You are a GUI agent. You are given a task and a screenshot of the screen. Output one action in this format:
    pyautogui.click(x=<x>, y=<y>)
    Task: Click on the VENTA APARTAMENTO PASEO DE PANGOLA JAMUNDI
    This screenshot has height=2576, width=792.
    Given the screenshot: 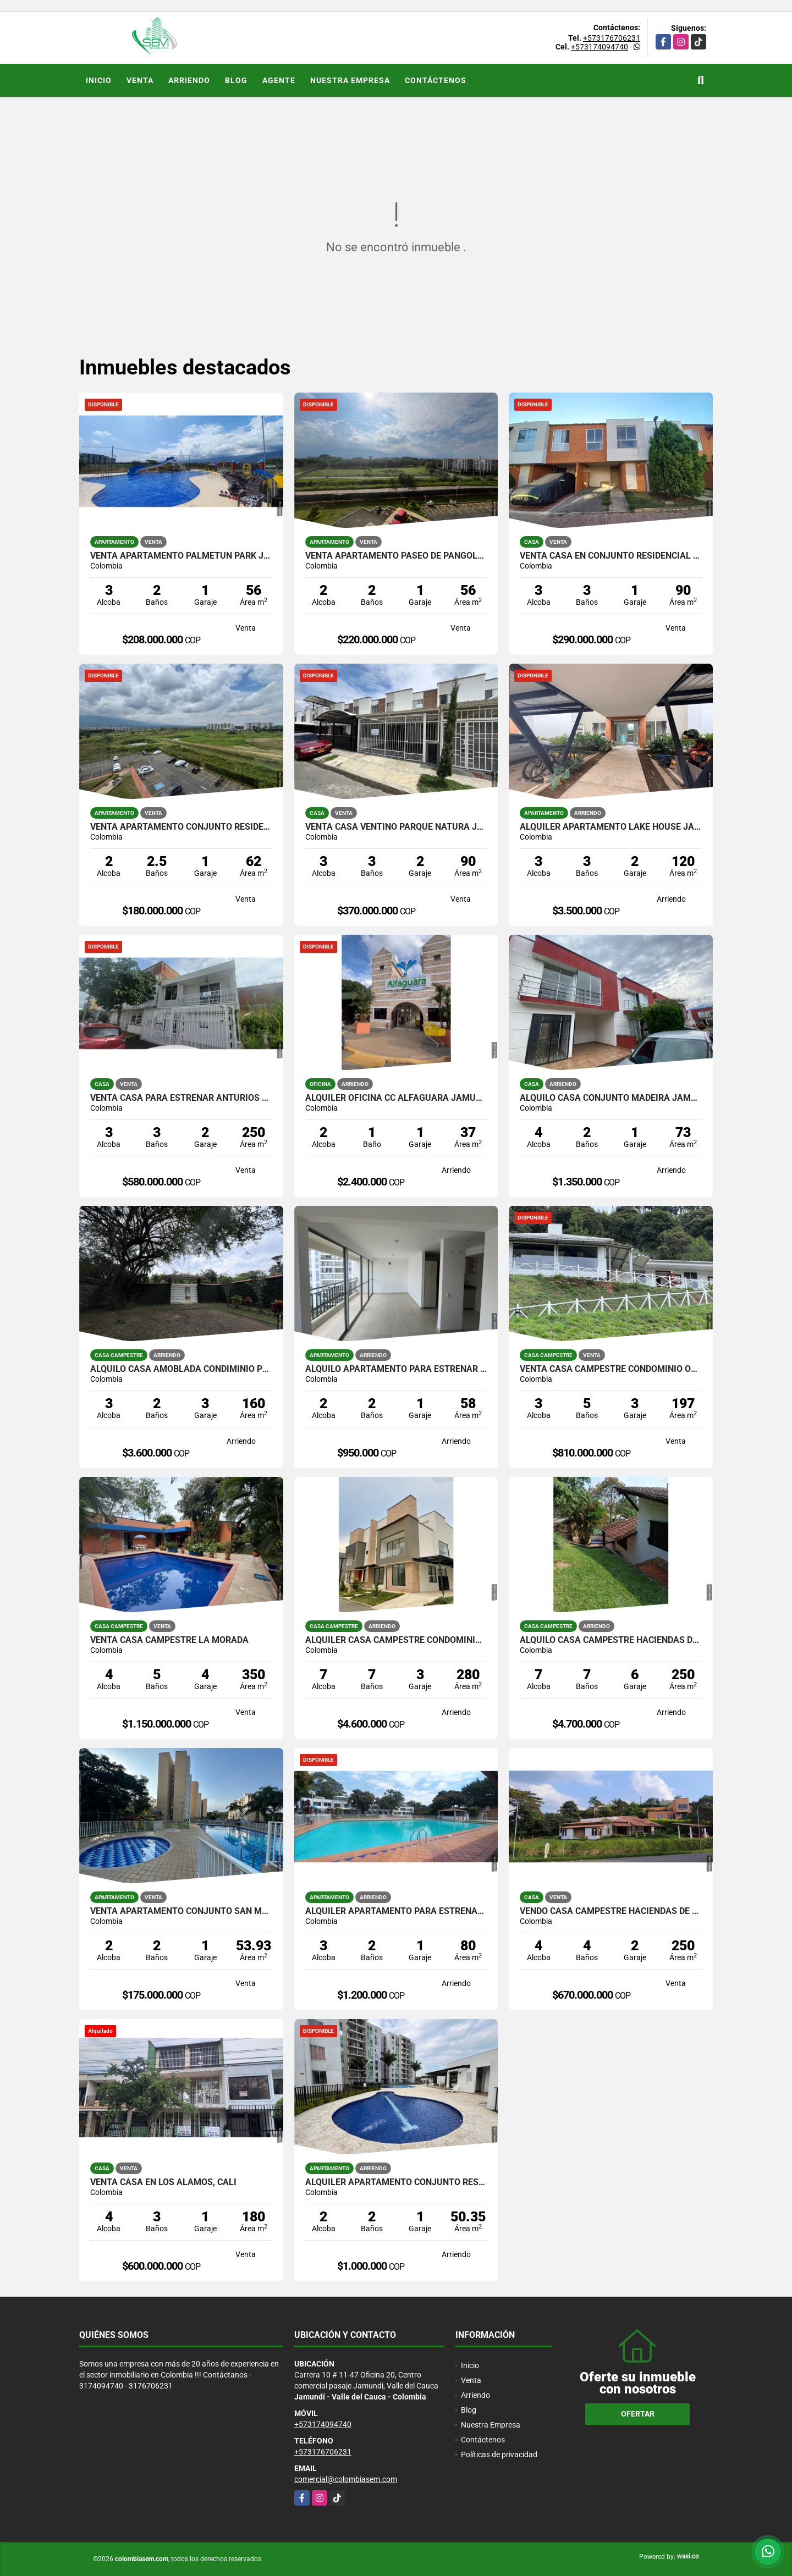 What is the action you would take?
    pyautogui.click(x=396, y=555)
    